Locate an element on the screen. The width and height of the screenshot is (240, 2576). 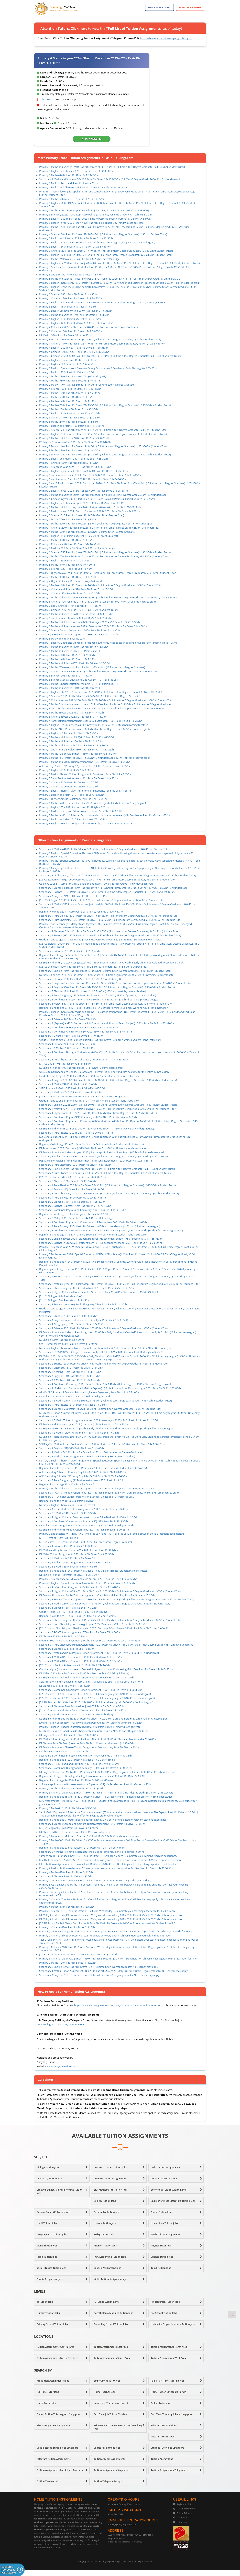
Tutor FAQ is located at coordinates (180, 2517).